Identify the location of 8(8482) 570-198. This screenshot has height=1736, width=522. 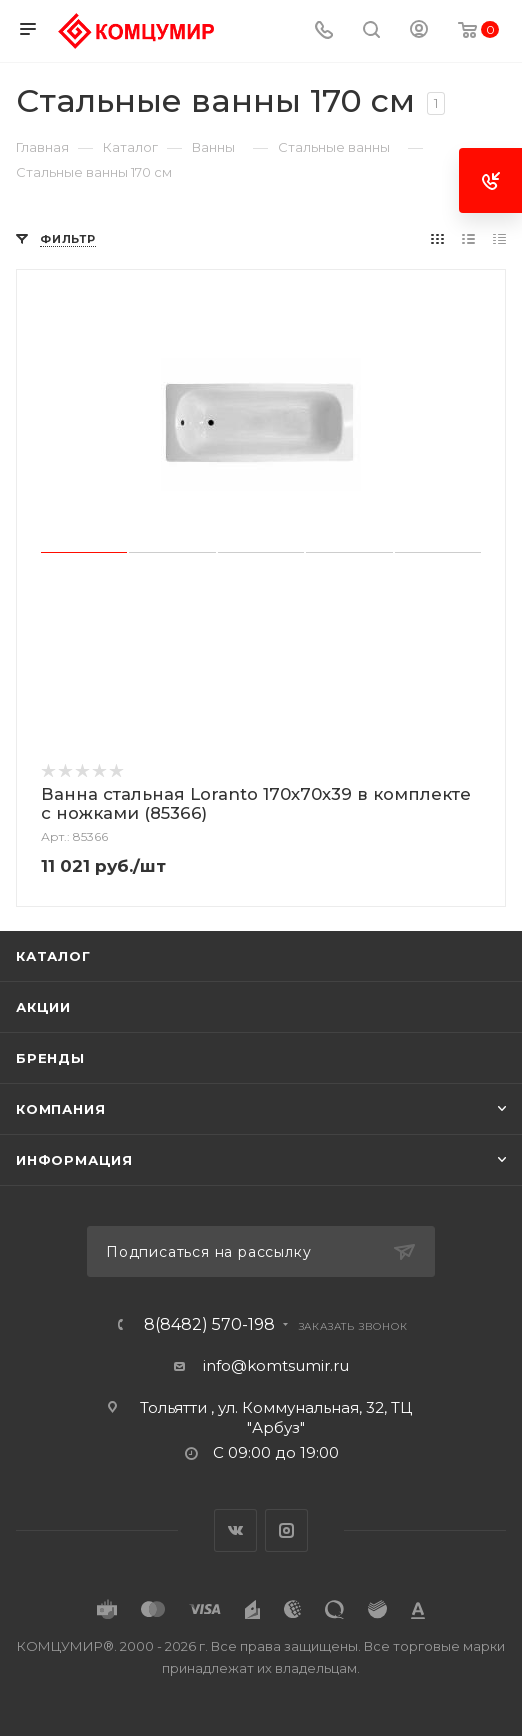
(209, 1325).